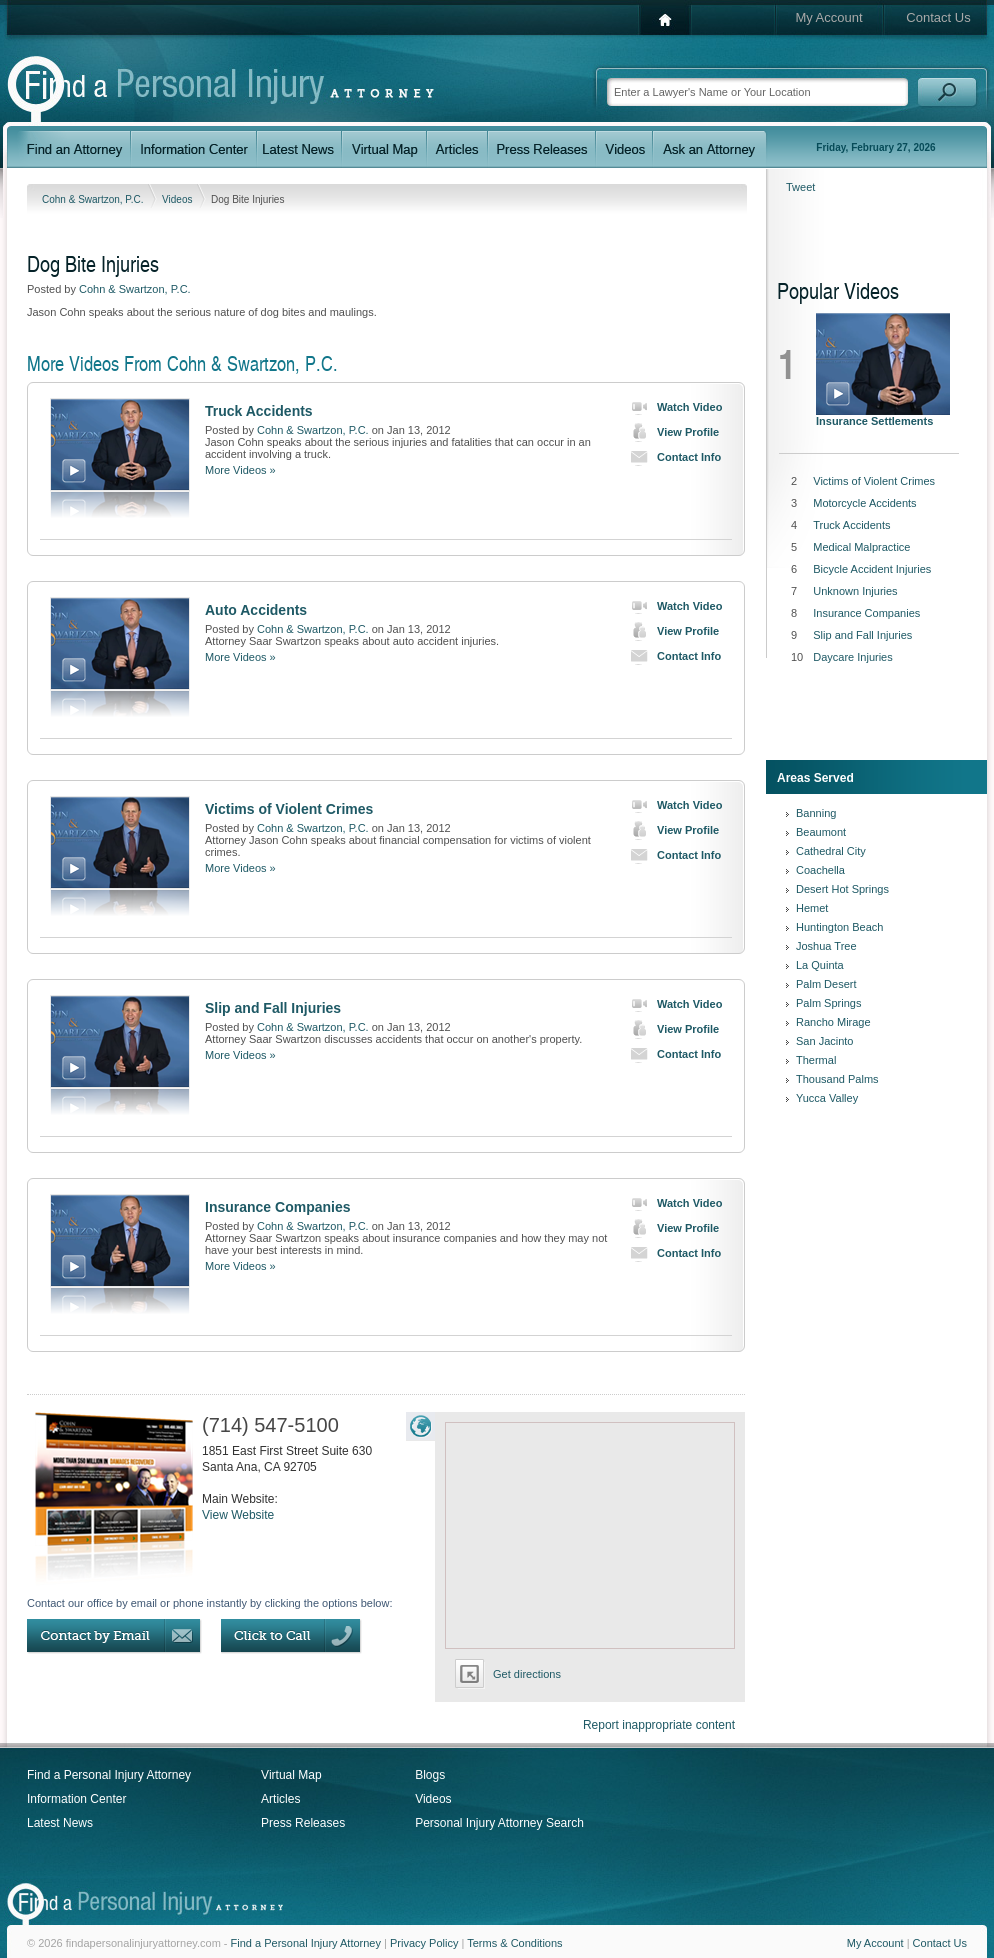 The width and height of the screenshot is (994, 1958). What do you see at coordinates (670, 432) in the screenshot?
I see `View Profile` at bounding box center [670, 432].